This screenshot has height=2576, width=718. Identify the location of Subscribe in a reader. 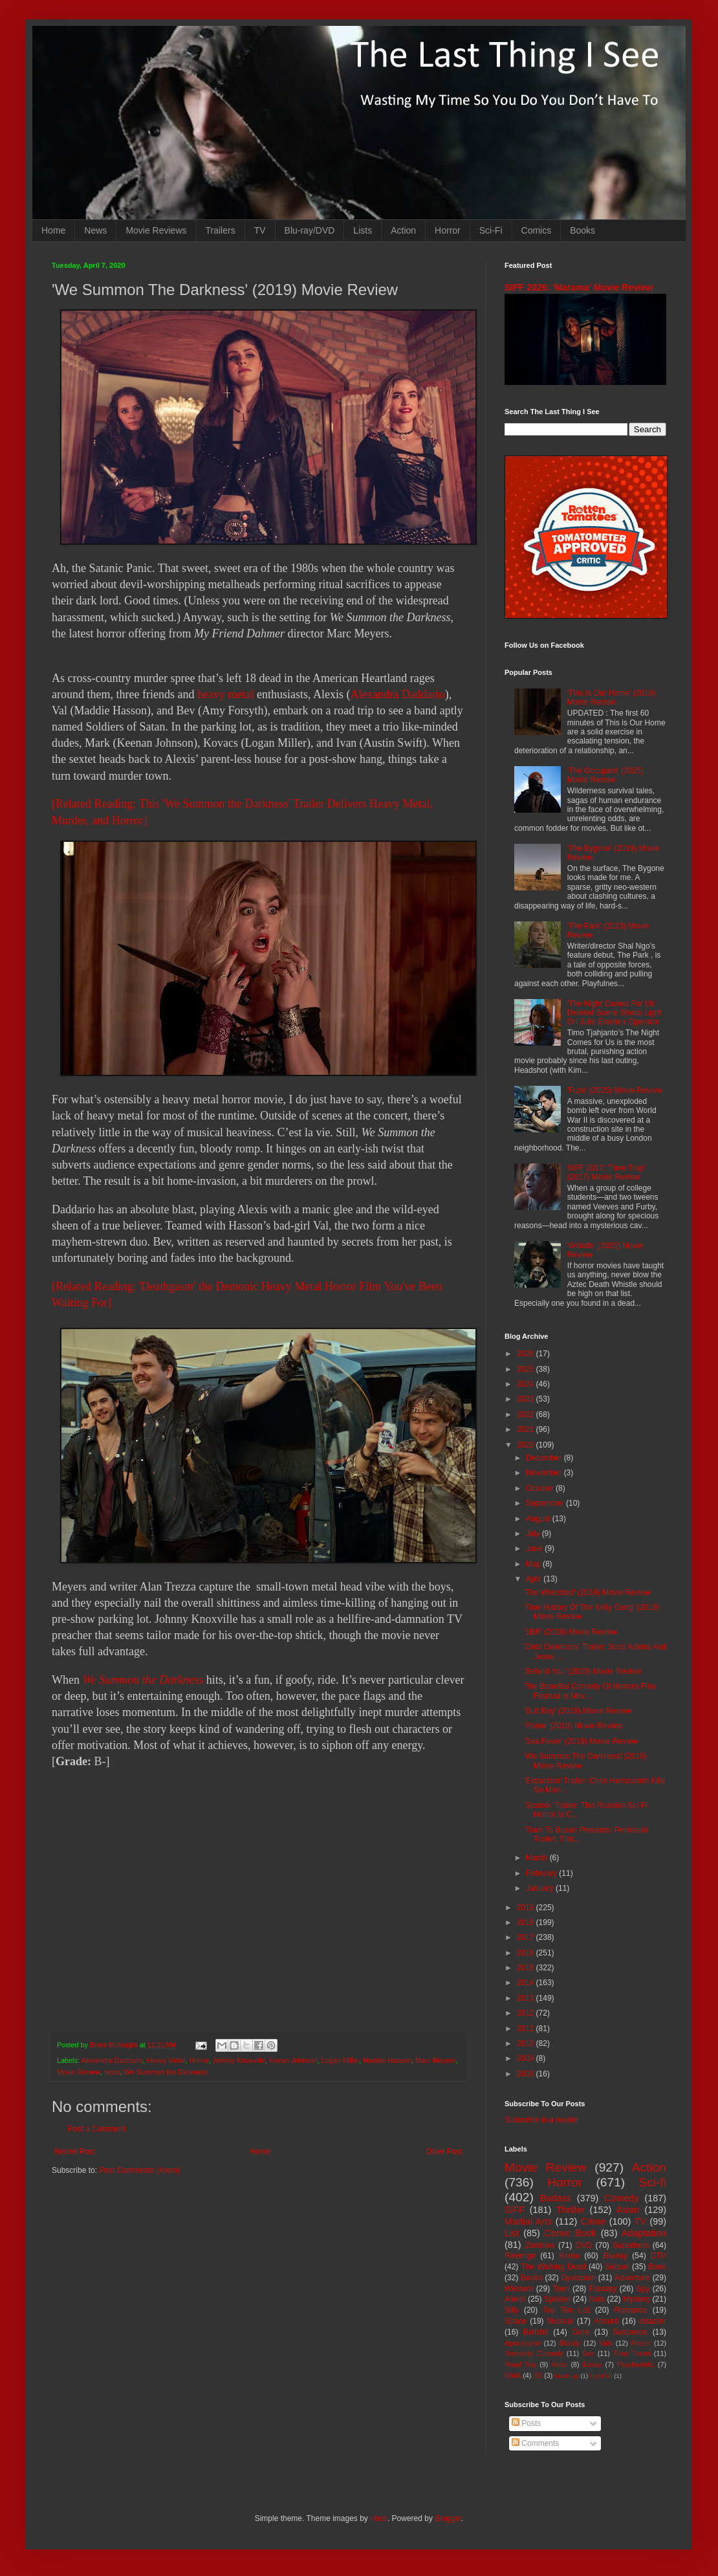
(541, 2119).